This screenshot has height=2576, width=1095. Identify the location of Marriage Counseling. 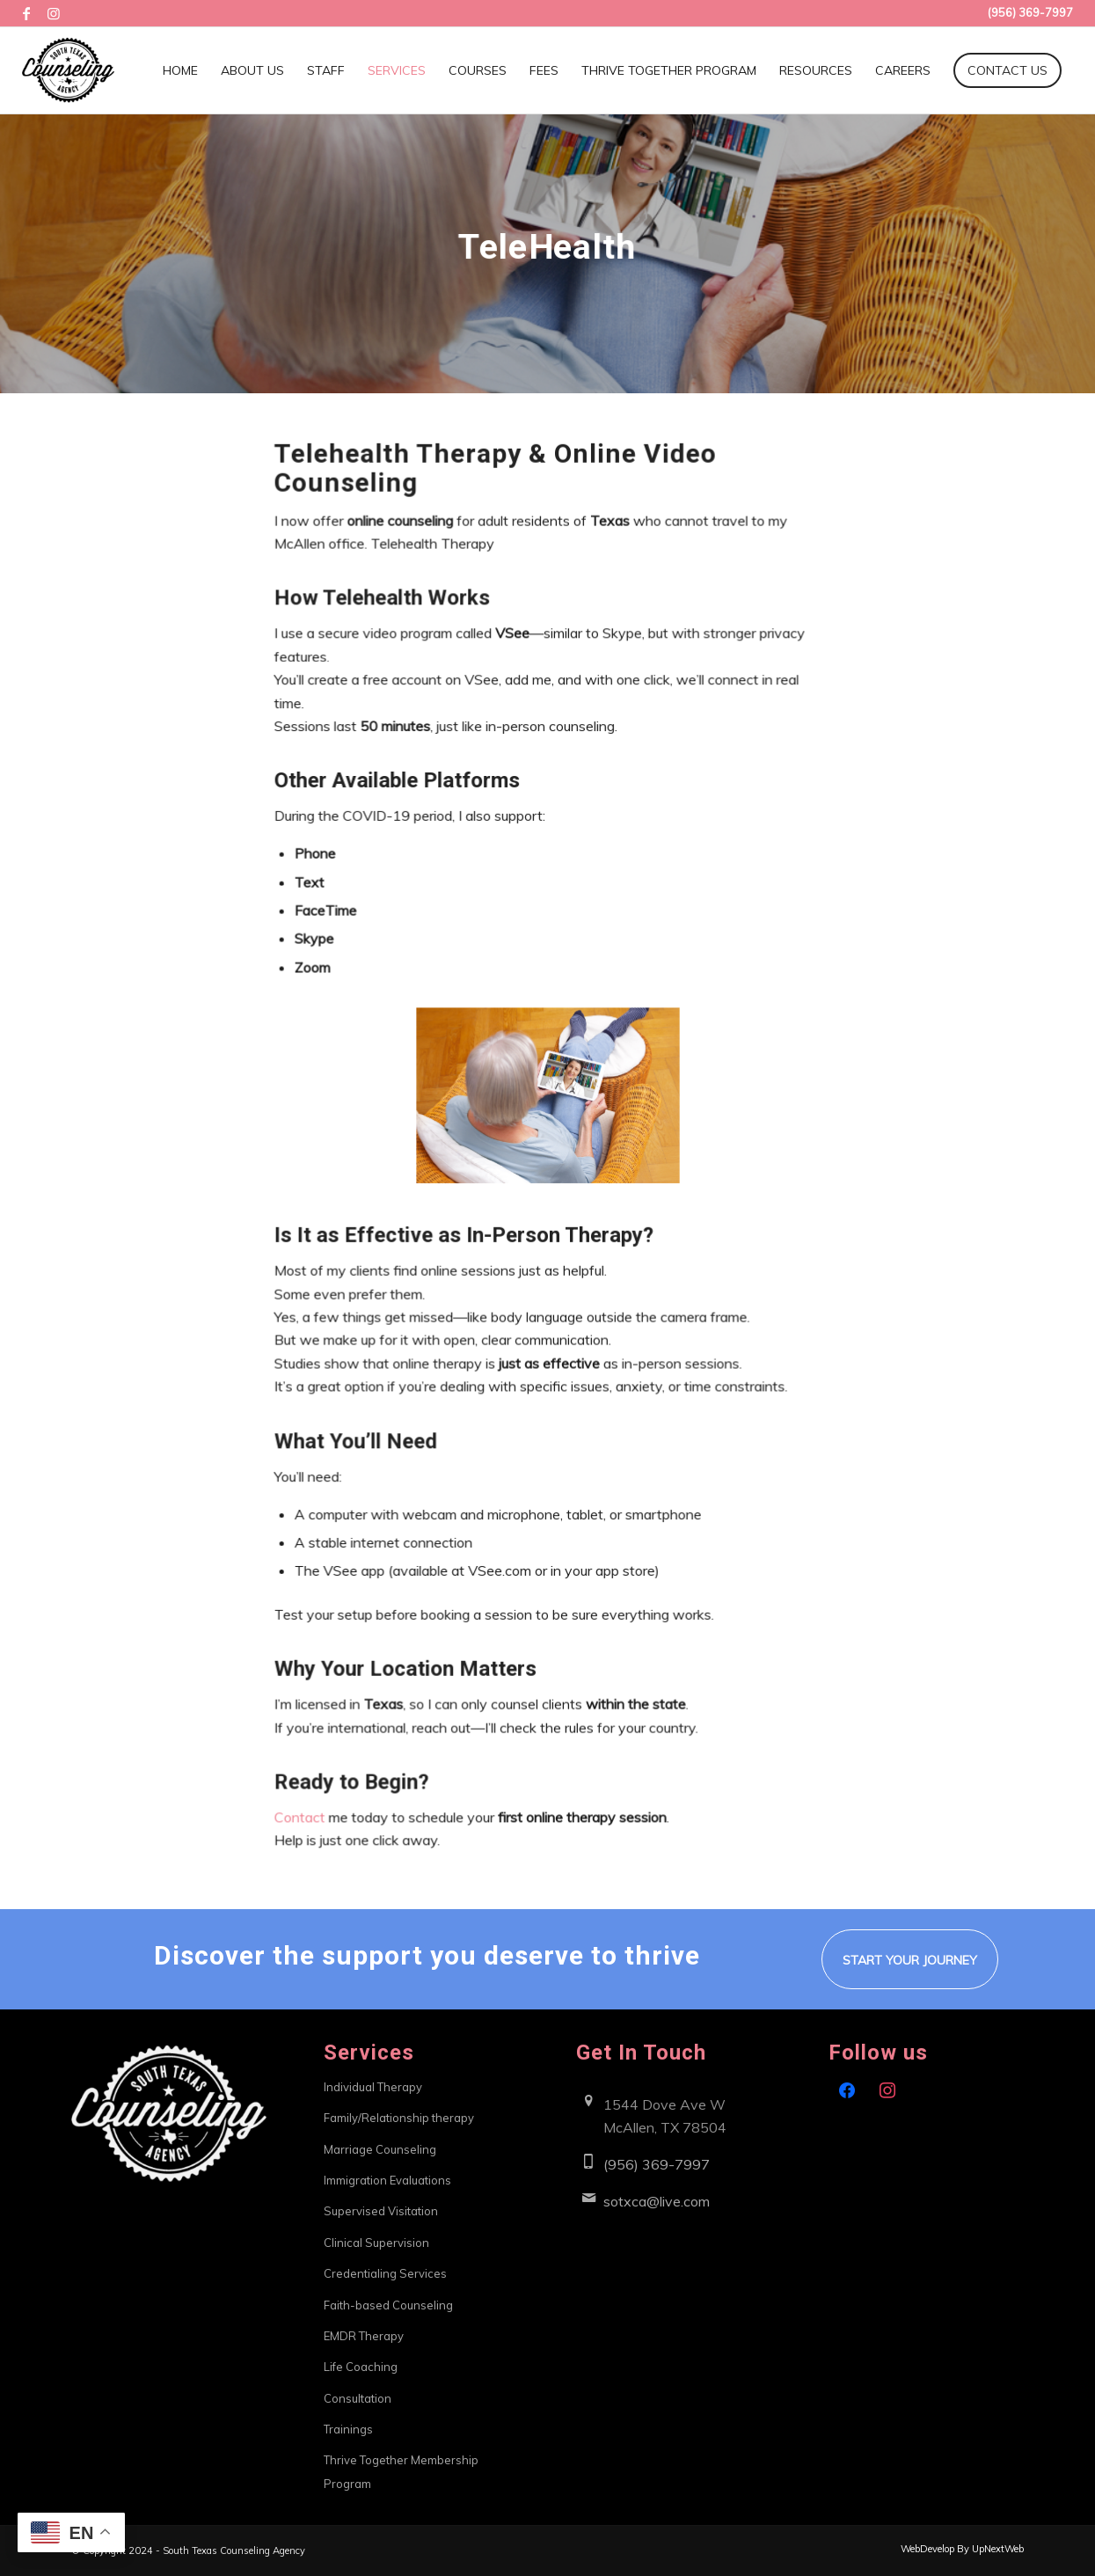
(380, 2149).